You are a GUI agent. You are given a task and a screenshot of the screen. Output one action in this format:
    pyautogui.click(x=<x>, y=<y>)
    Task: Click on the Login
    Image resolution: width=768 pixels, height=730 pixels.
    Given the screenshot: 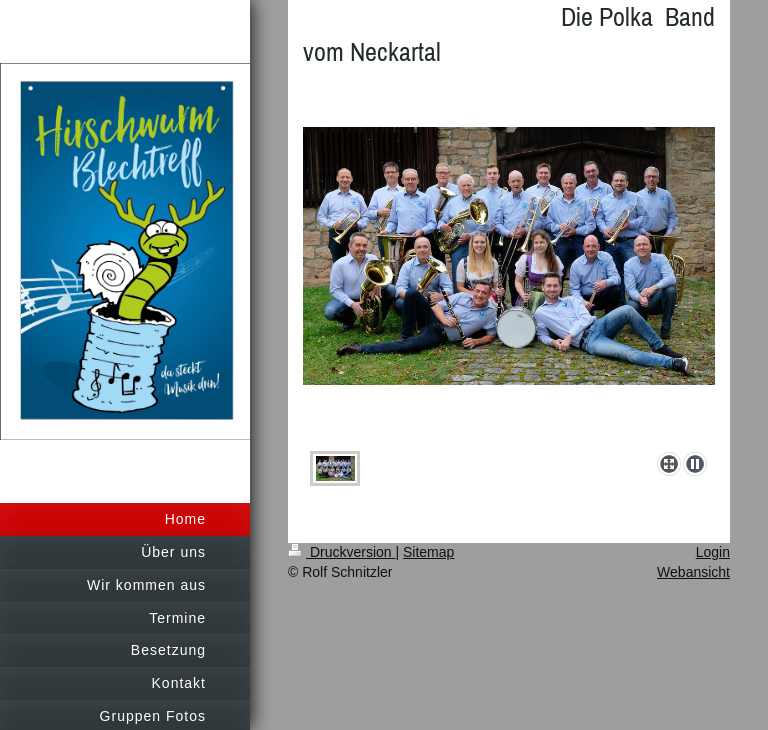 What is the action you would take?
    pyautogui.click(x=713, y=552)
    